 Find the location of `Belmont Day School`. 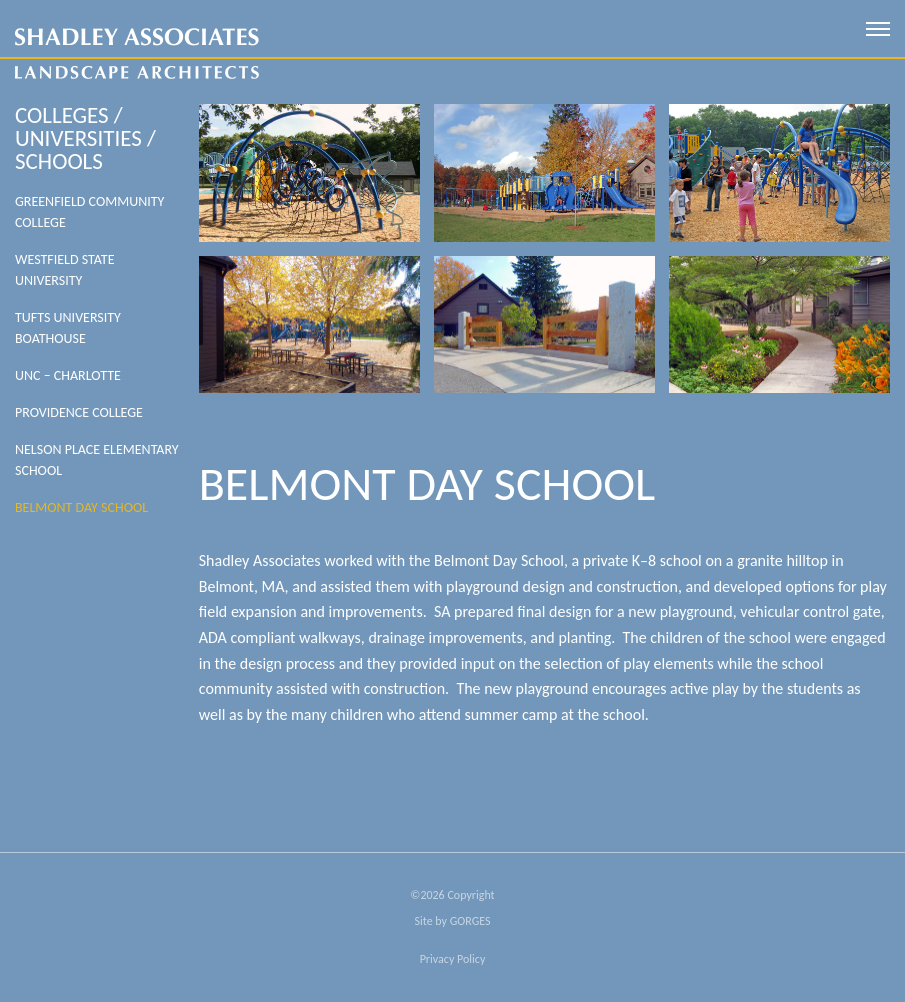

Belmont Day School is located at coordinates (81, 507).